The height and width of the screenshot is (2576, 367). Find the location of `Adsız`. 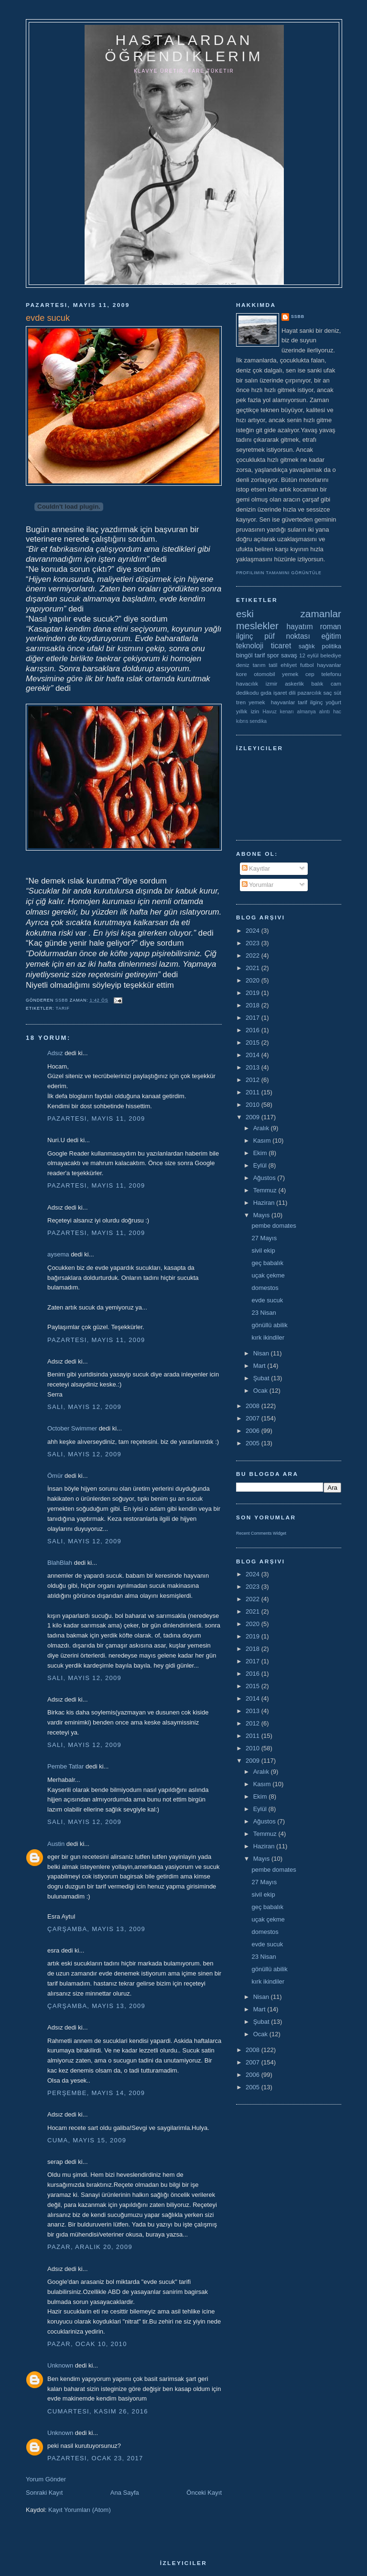

Adsız is located at coordinates (55, 1053).